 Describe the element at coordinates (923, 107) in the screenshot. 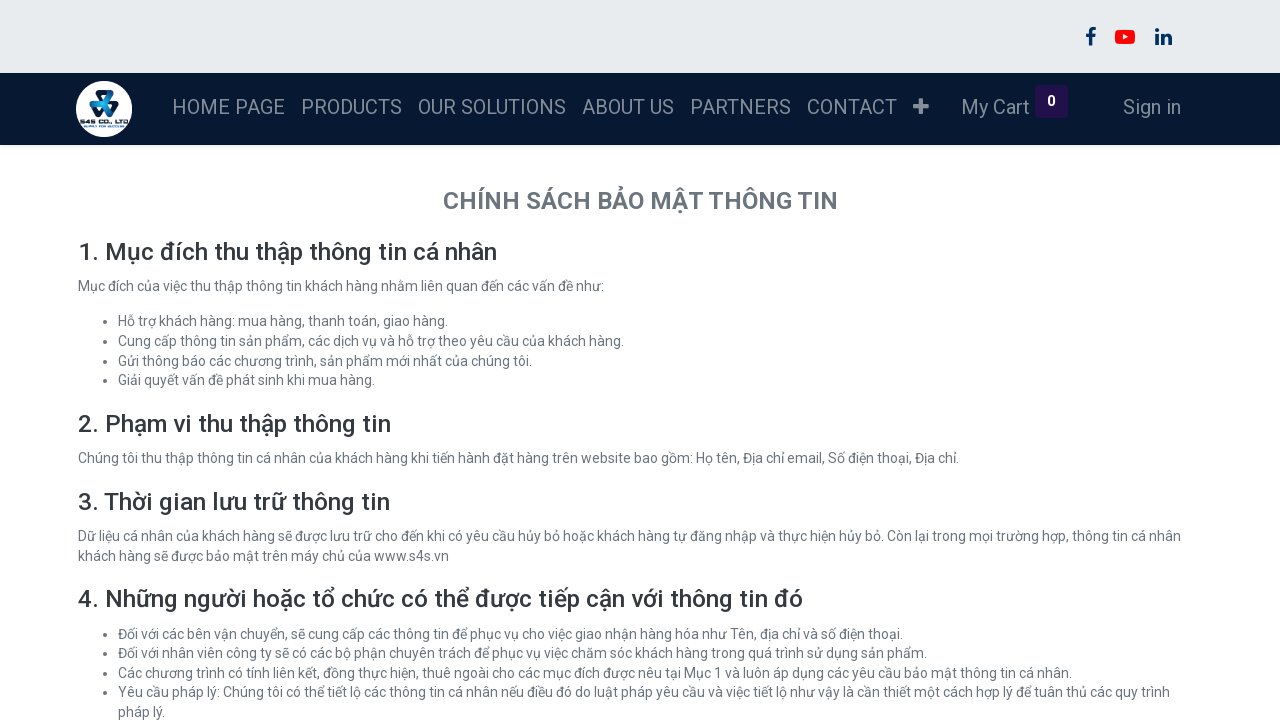

I see `[button]` at that location.